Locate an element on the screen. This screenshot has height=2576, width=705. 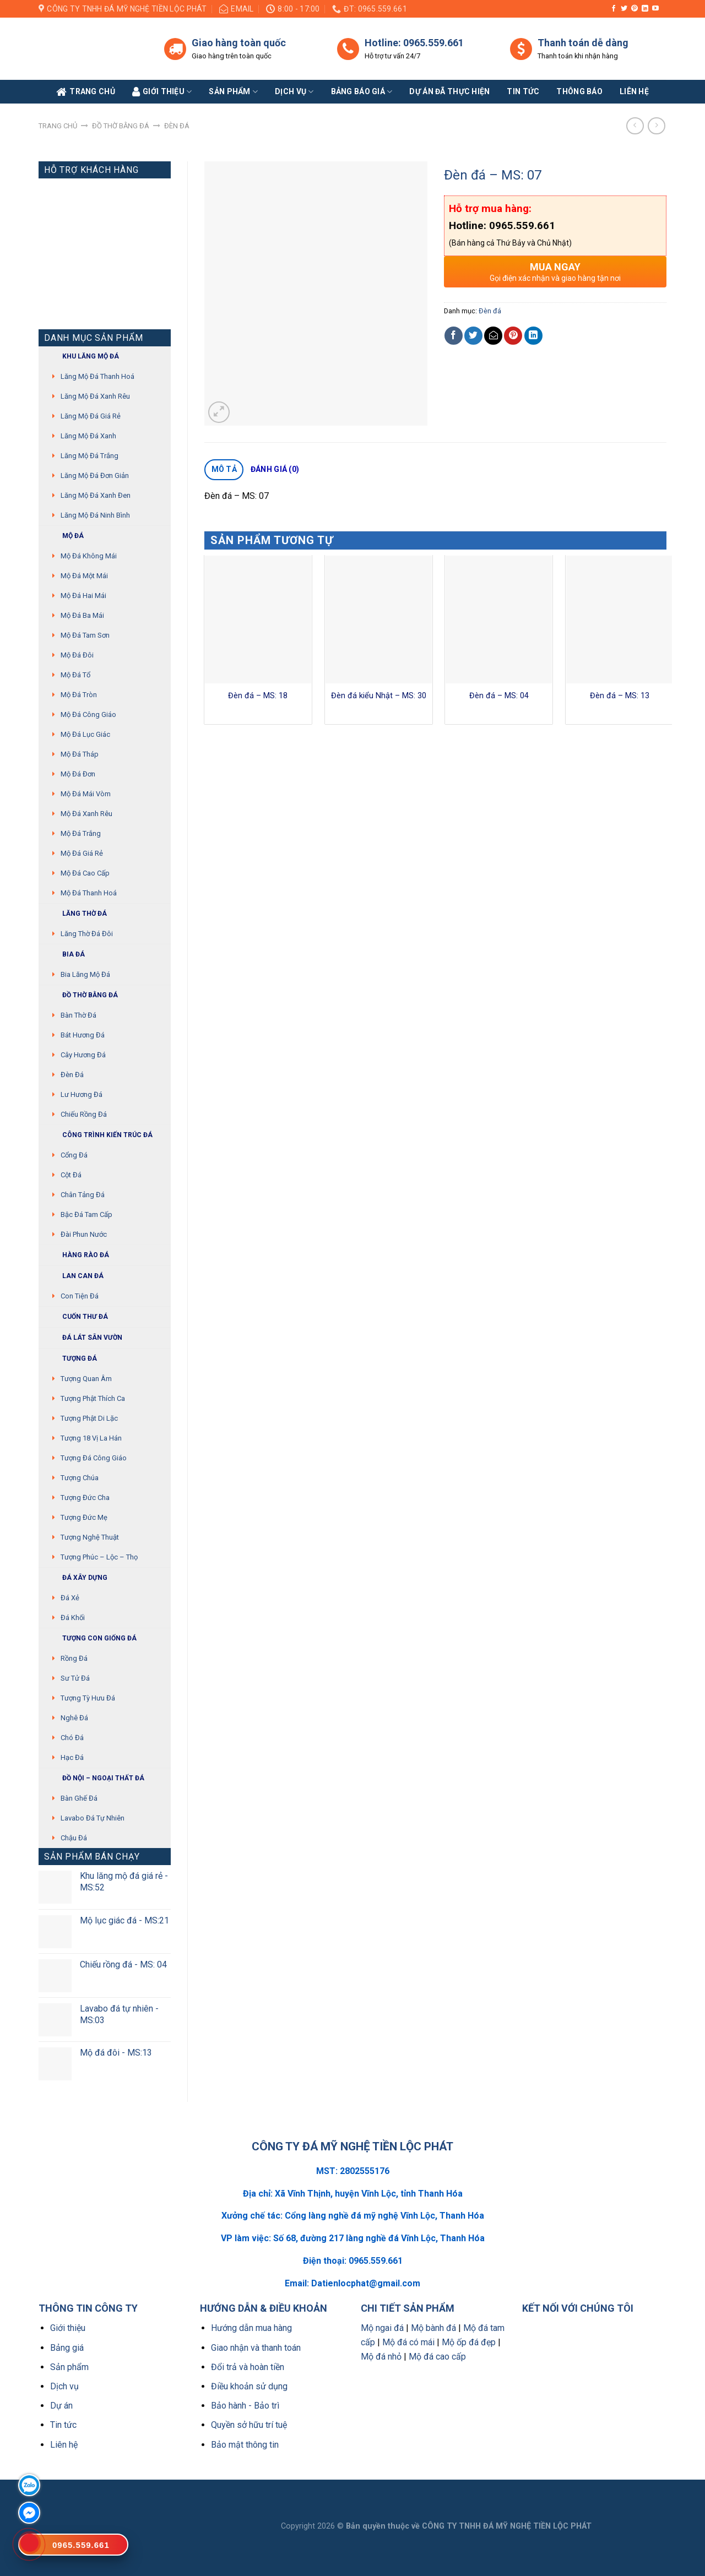
Bia lăng mộ đá is located at coordinates (85, 974).